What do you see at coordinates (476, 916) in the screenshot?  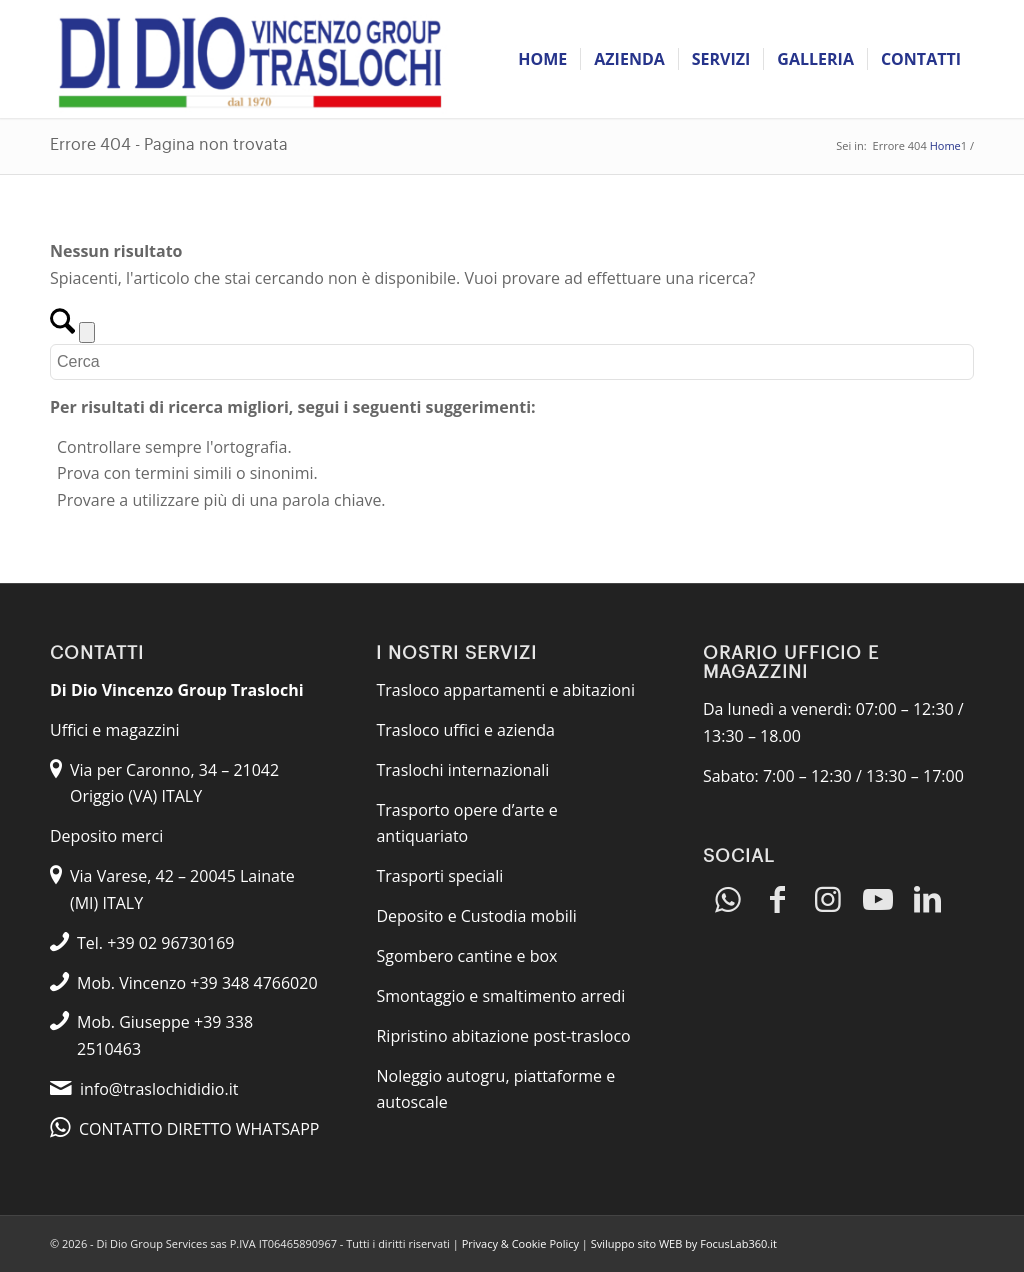 I see `Deposito e Custodia mobili` at bounding box center [476, 916].